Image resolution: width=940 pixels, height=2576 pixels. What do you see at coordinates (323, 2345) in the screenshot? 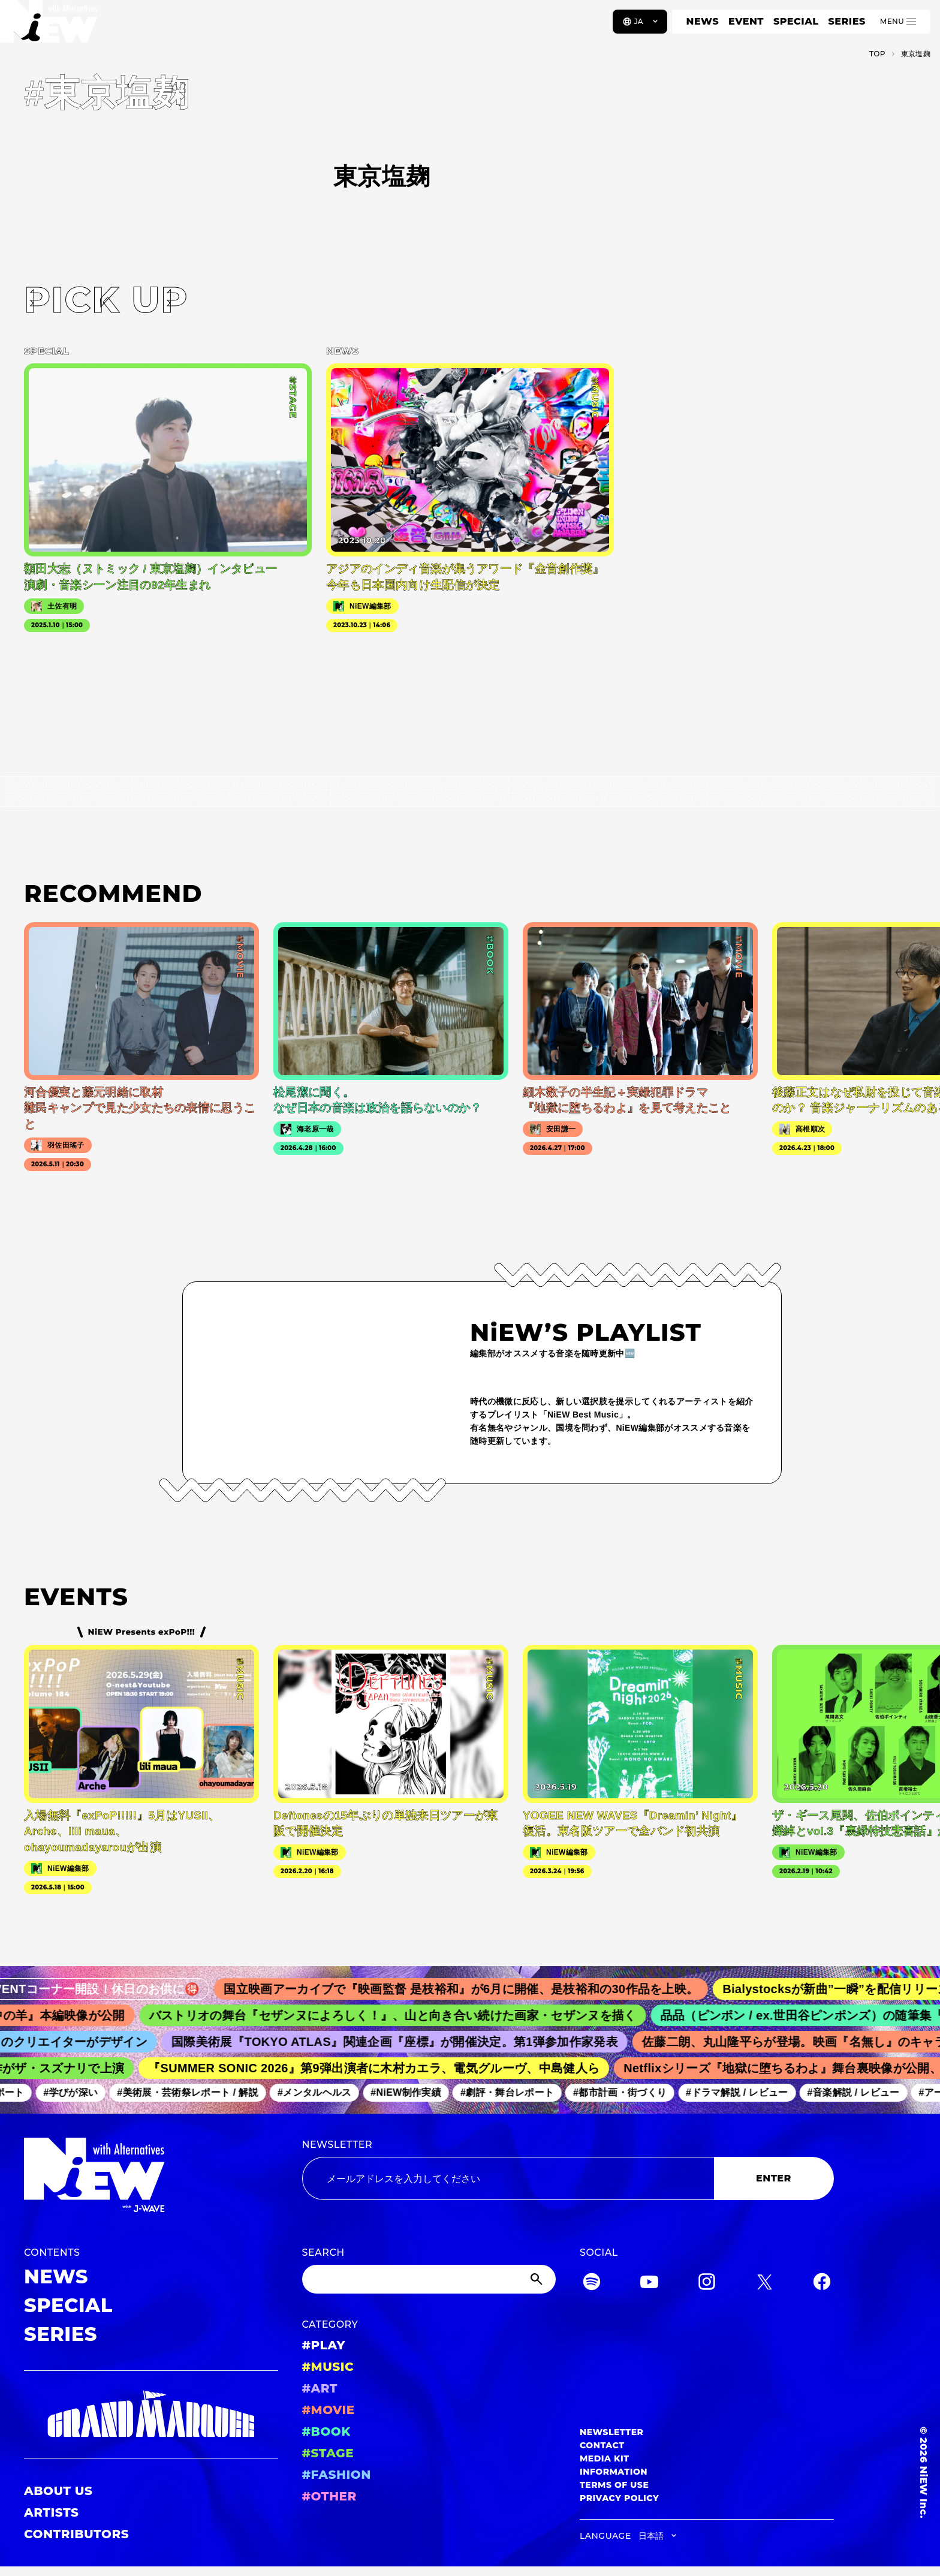
I see `#PLAY` at bounding box center [323, 2345].